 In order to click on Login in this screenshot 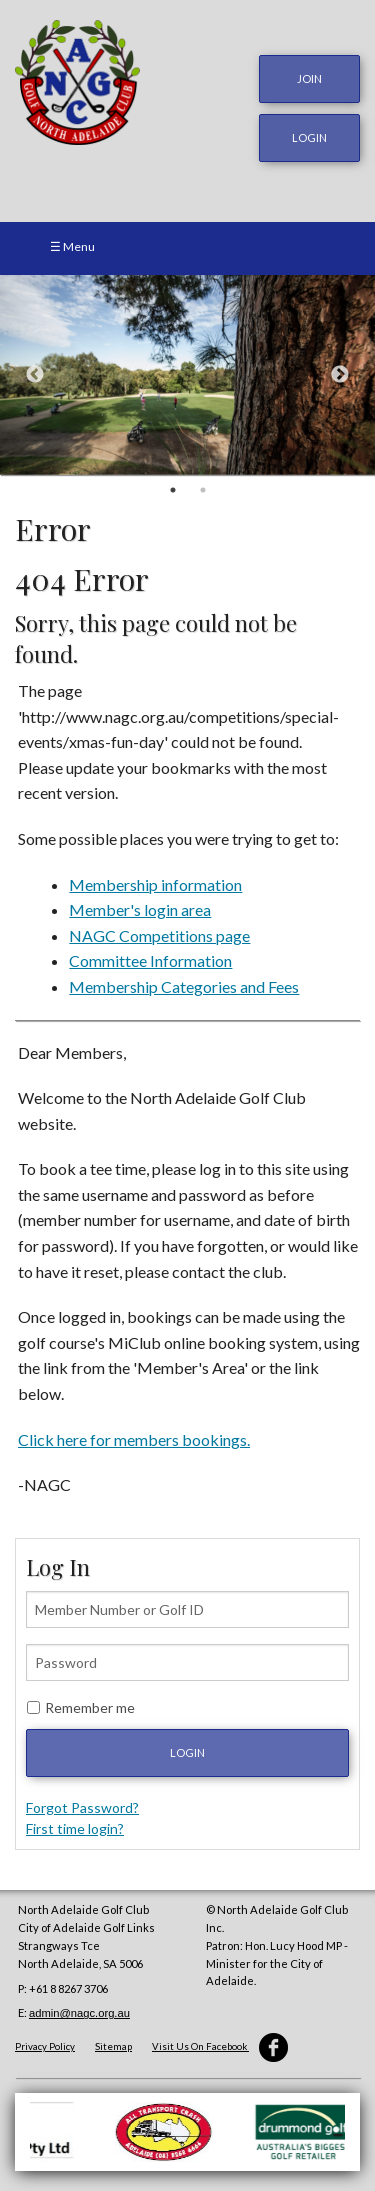, I will do `click(187, 1752)`.